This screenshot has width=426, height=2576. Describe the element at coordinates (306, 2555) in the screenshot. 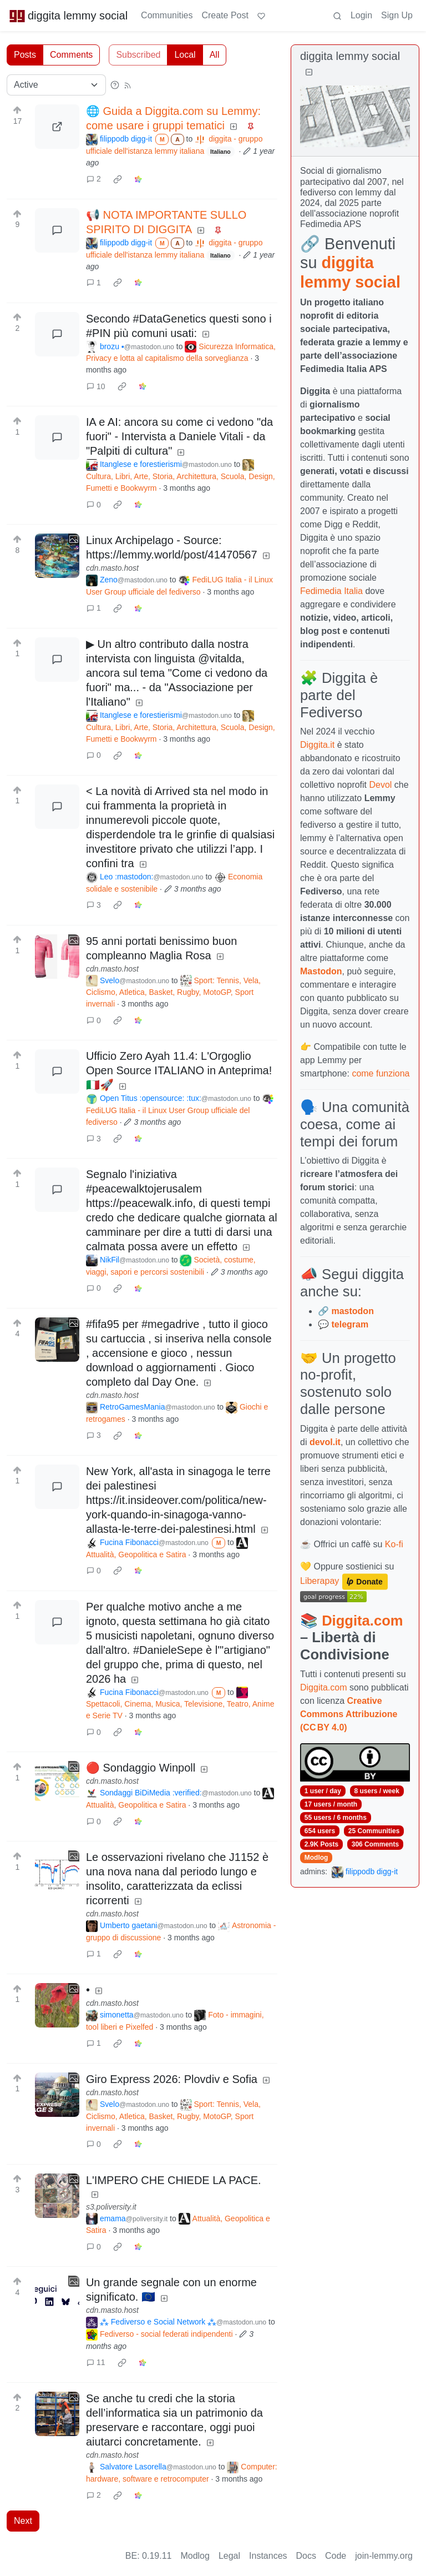

I see `Docs` at that location.